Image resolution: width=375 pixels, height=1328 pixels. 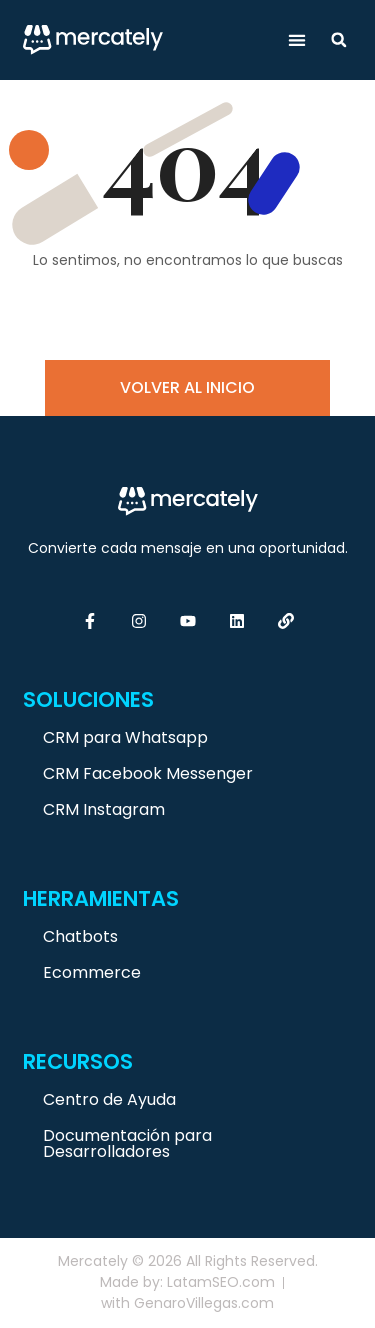 I want to click on CRM Facebook Messenger, so click(x=148, y=773).